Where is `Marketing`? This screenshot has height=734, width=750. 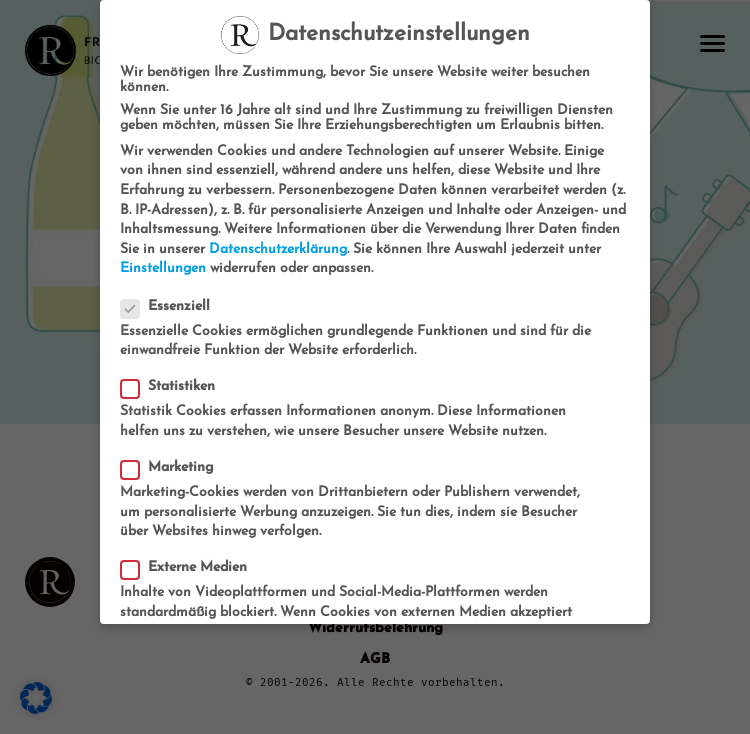
Marketing is located at coordinates (173, 467).